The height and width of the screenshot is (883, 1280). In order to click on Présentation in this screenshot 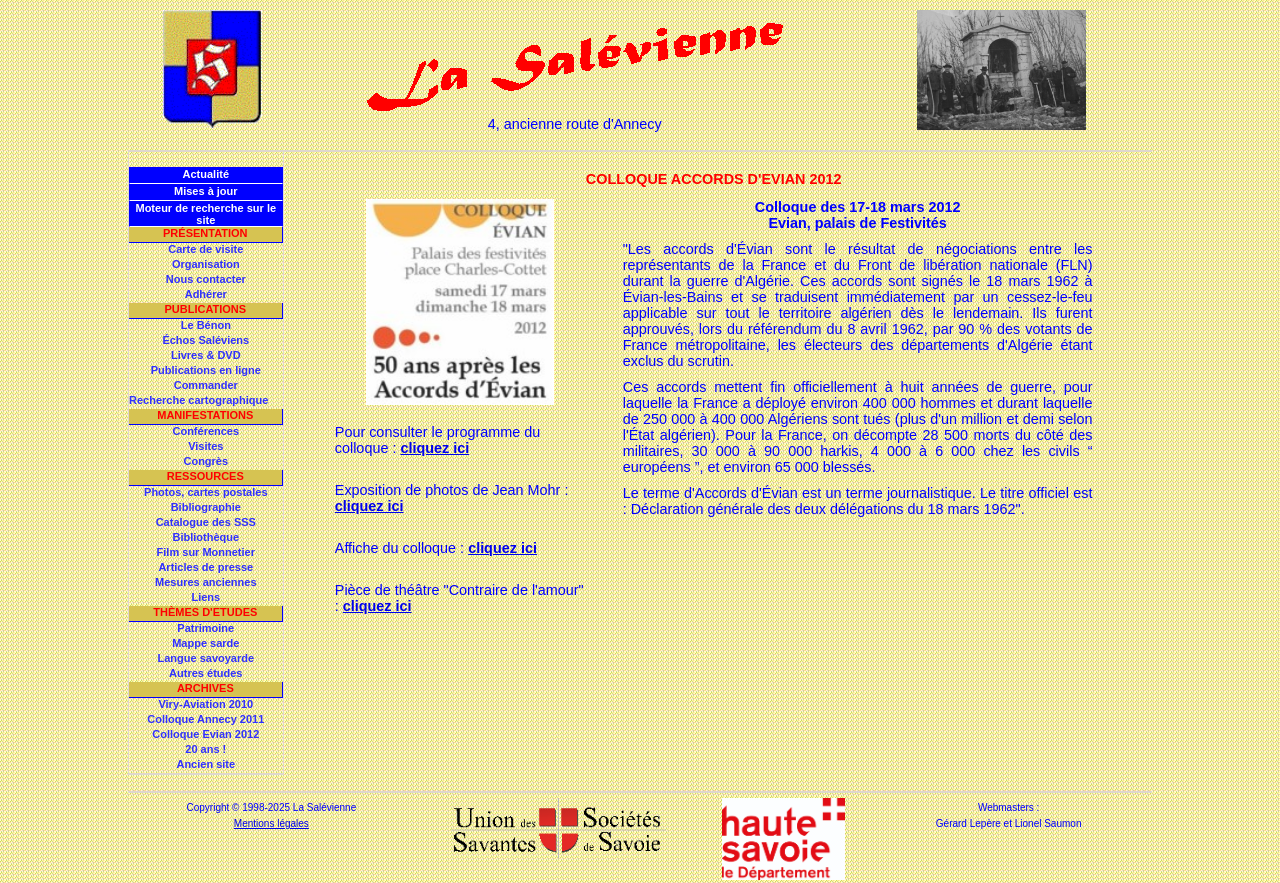, I will do `click(205, 233)`.